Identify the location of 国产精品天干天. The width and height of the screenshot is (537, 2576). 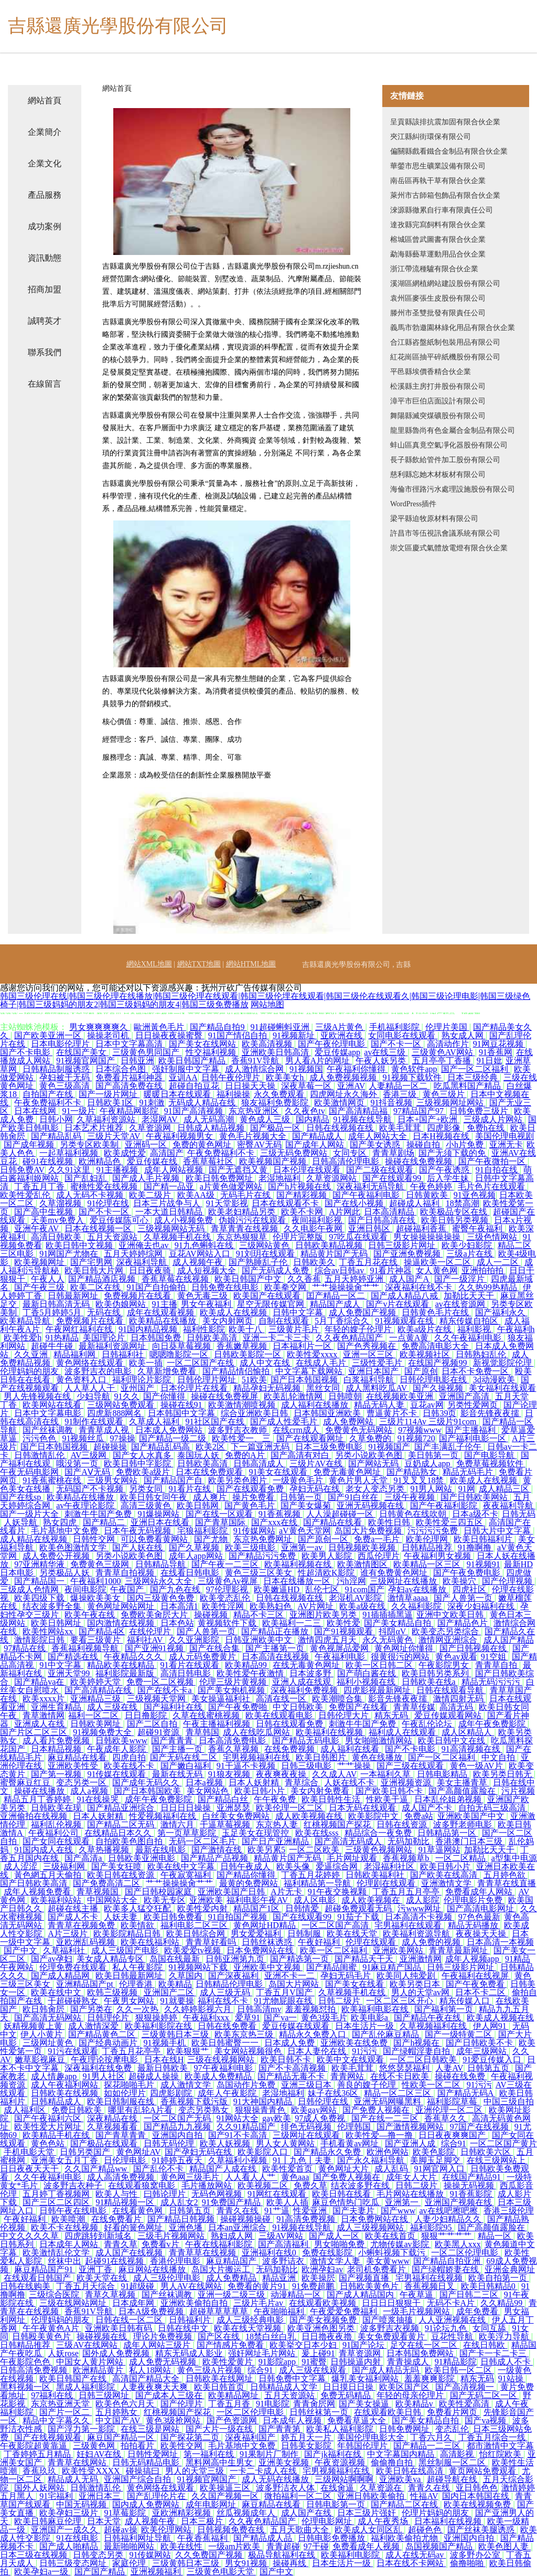
(365, 1958).